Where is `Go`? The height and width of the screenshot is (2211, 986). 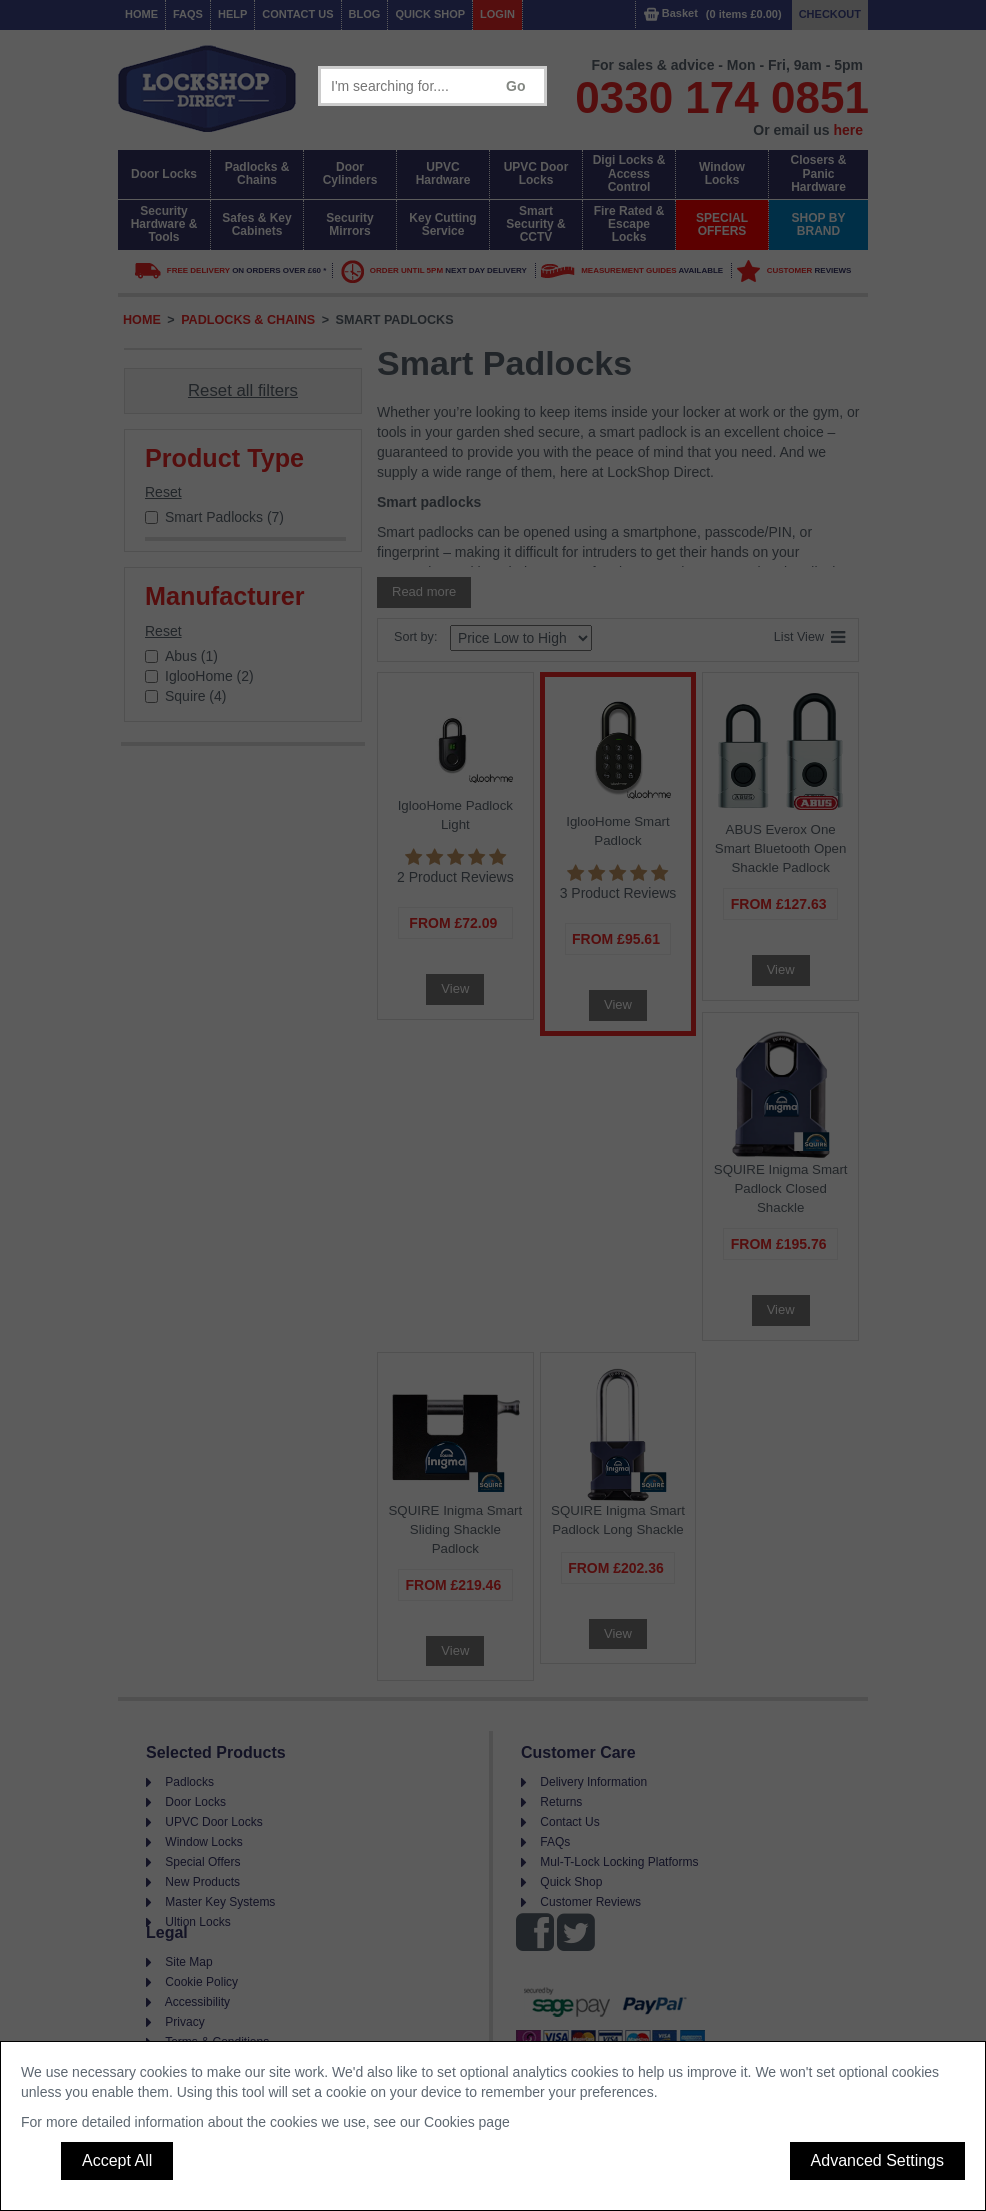
Go is located at coordinates (515, 86).